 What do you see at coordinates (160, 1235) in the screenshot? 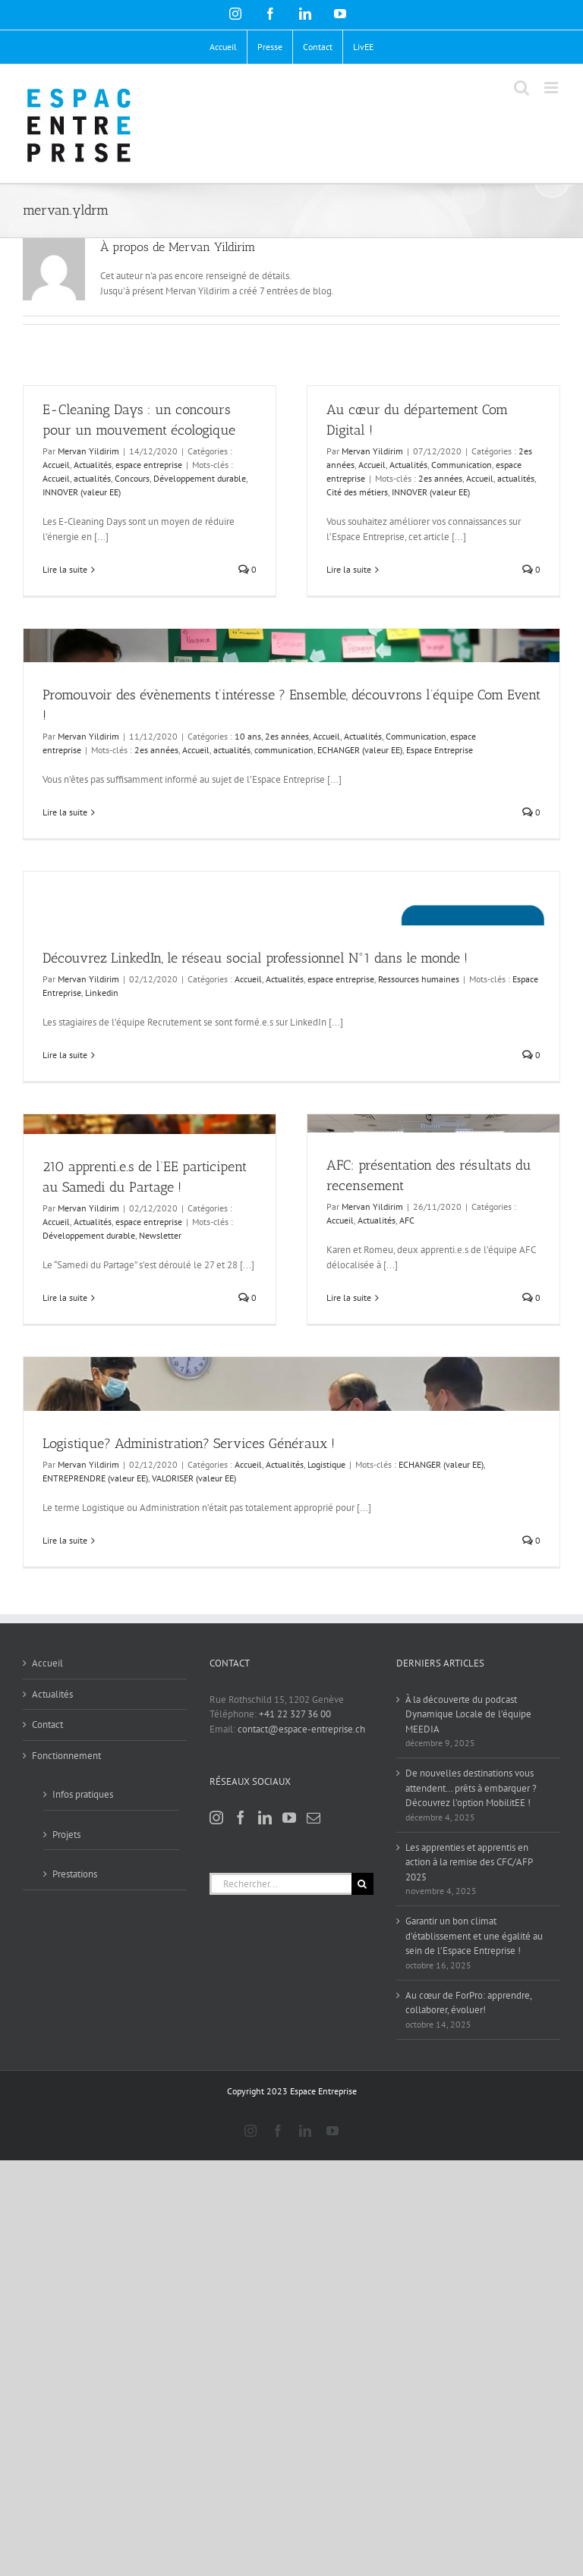
I see `Newsletter` at bounding box center [160, 1235].